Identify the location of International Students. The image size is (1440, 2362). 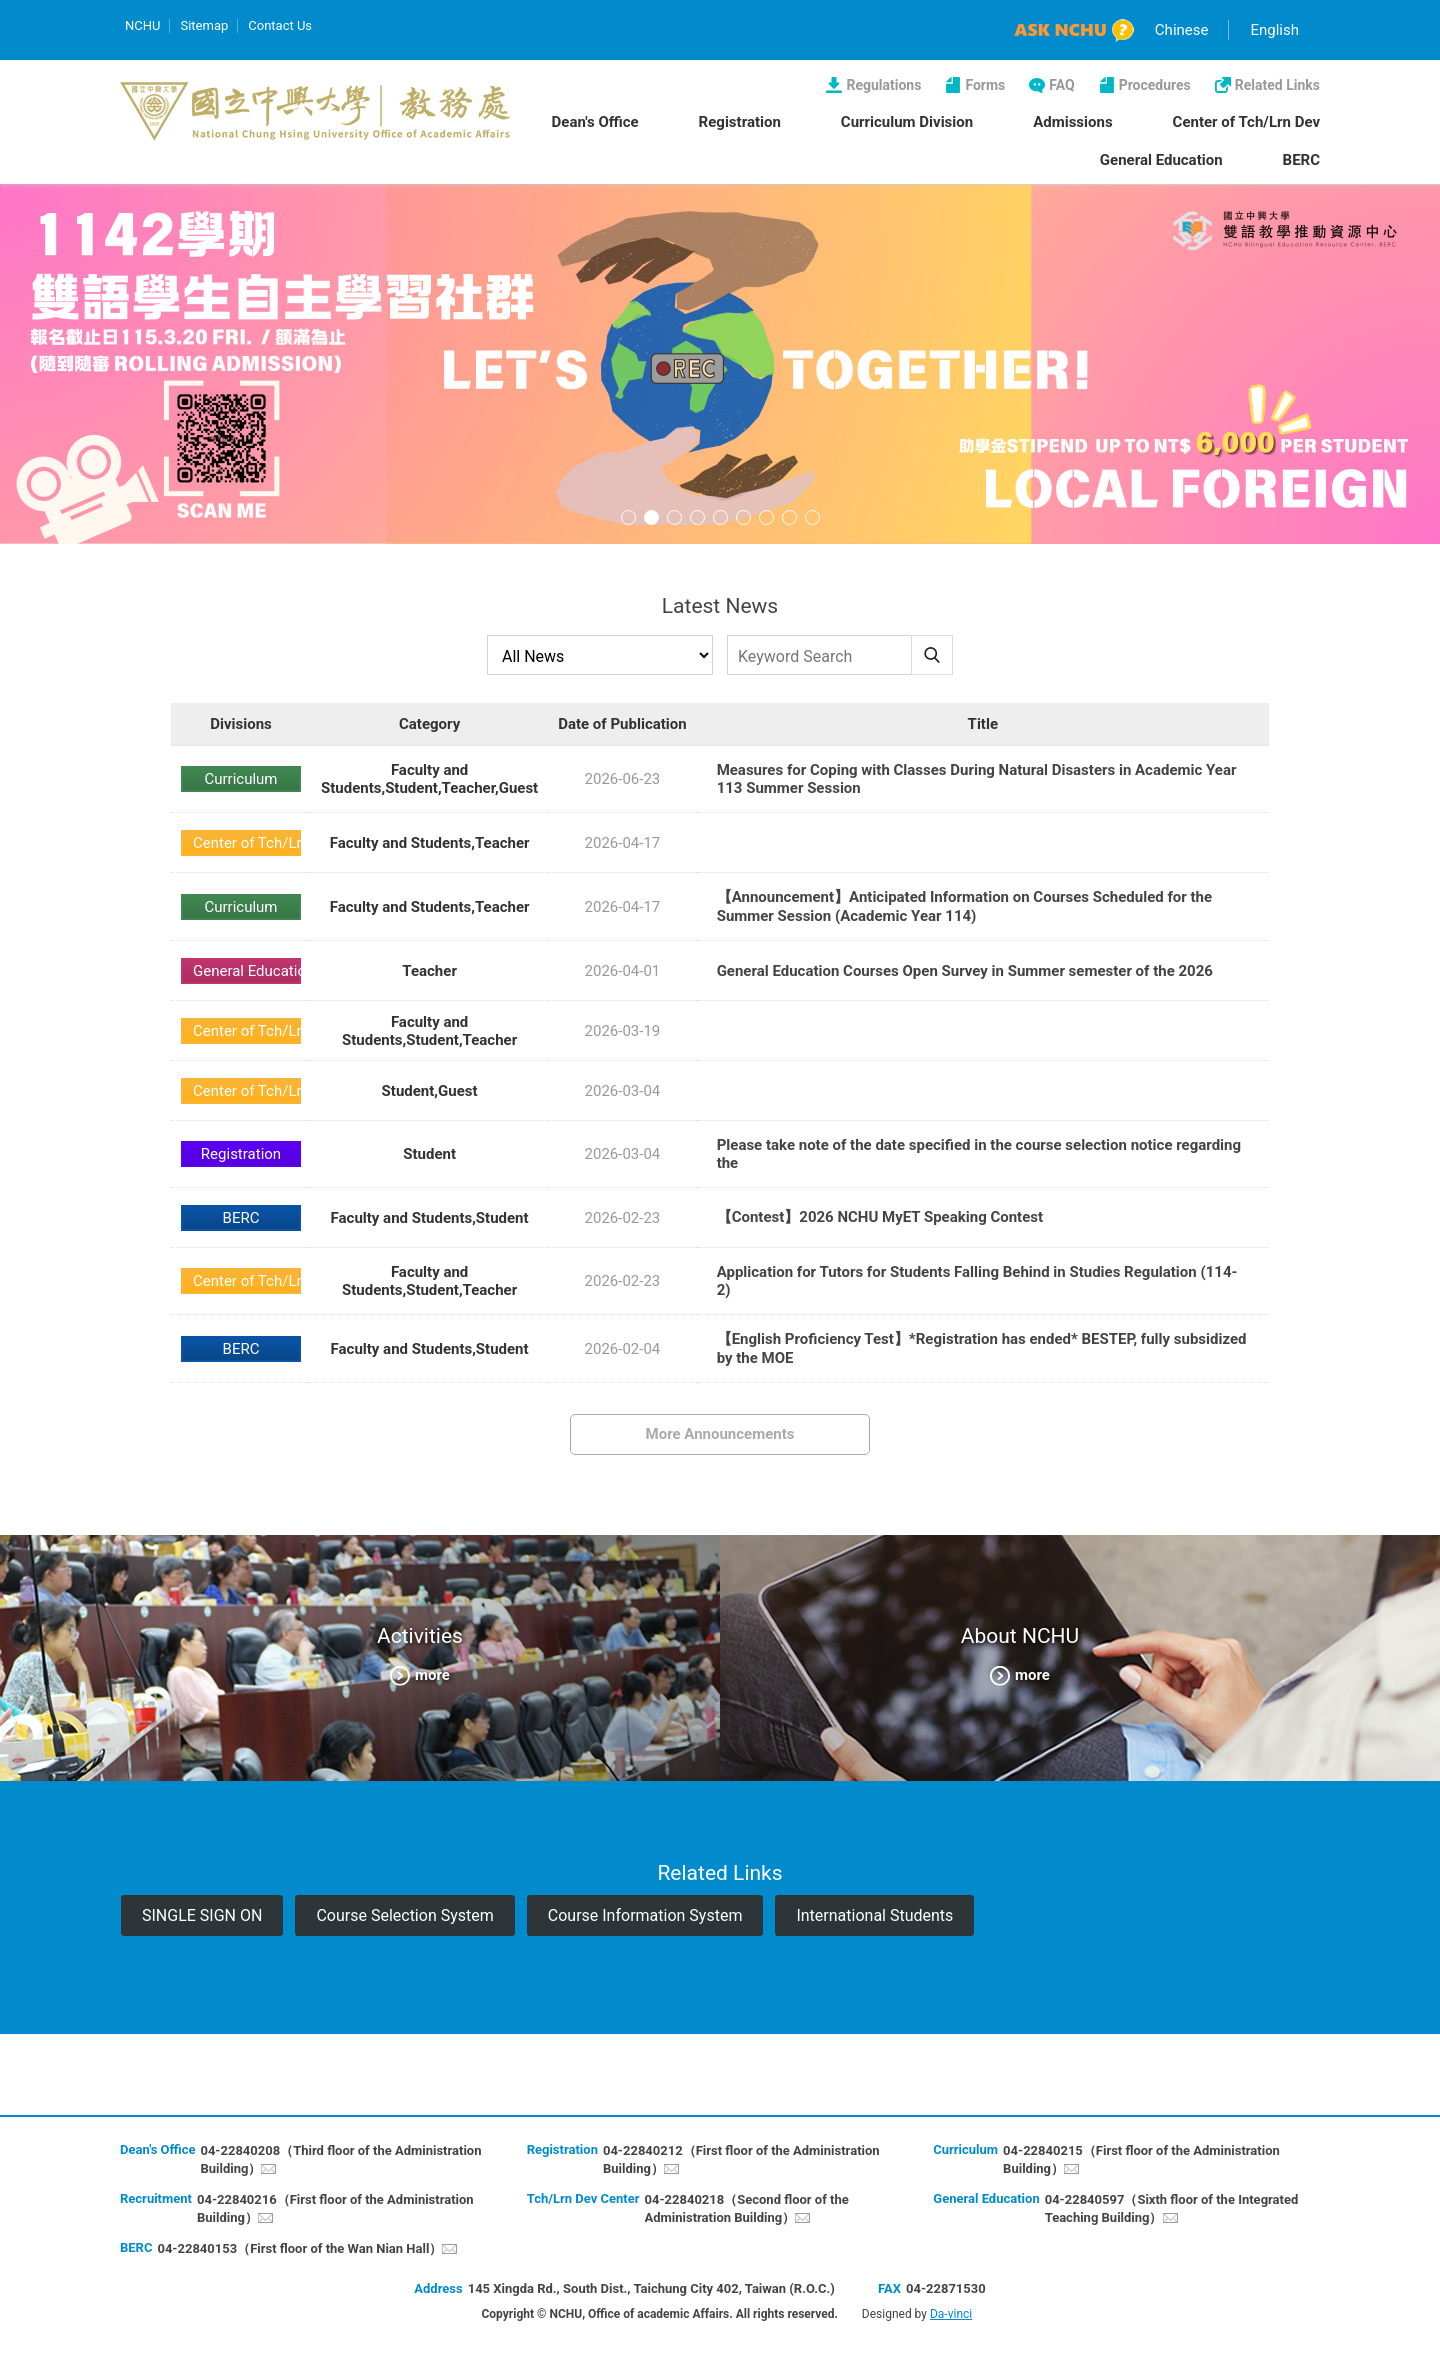
(874, 1915).